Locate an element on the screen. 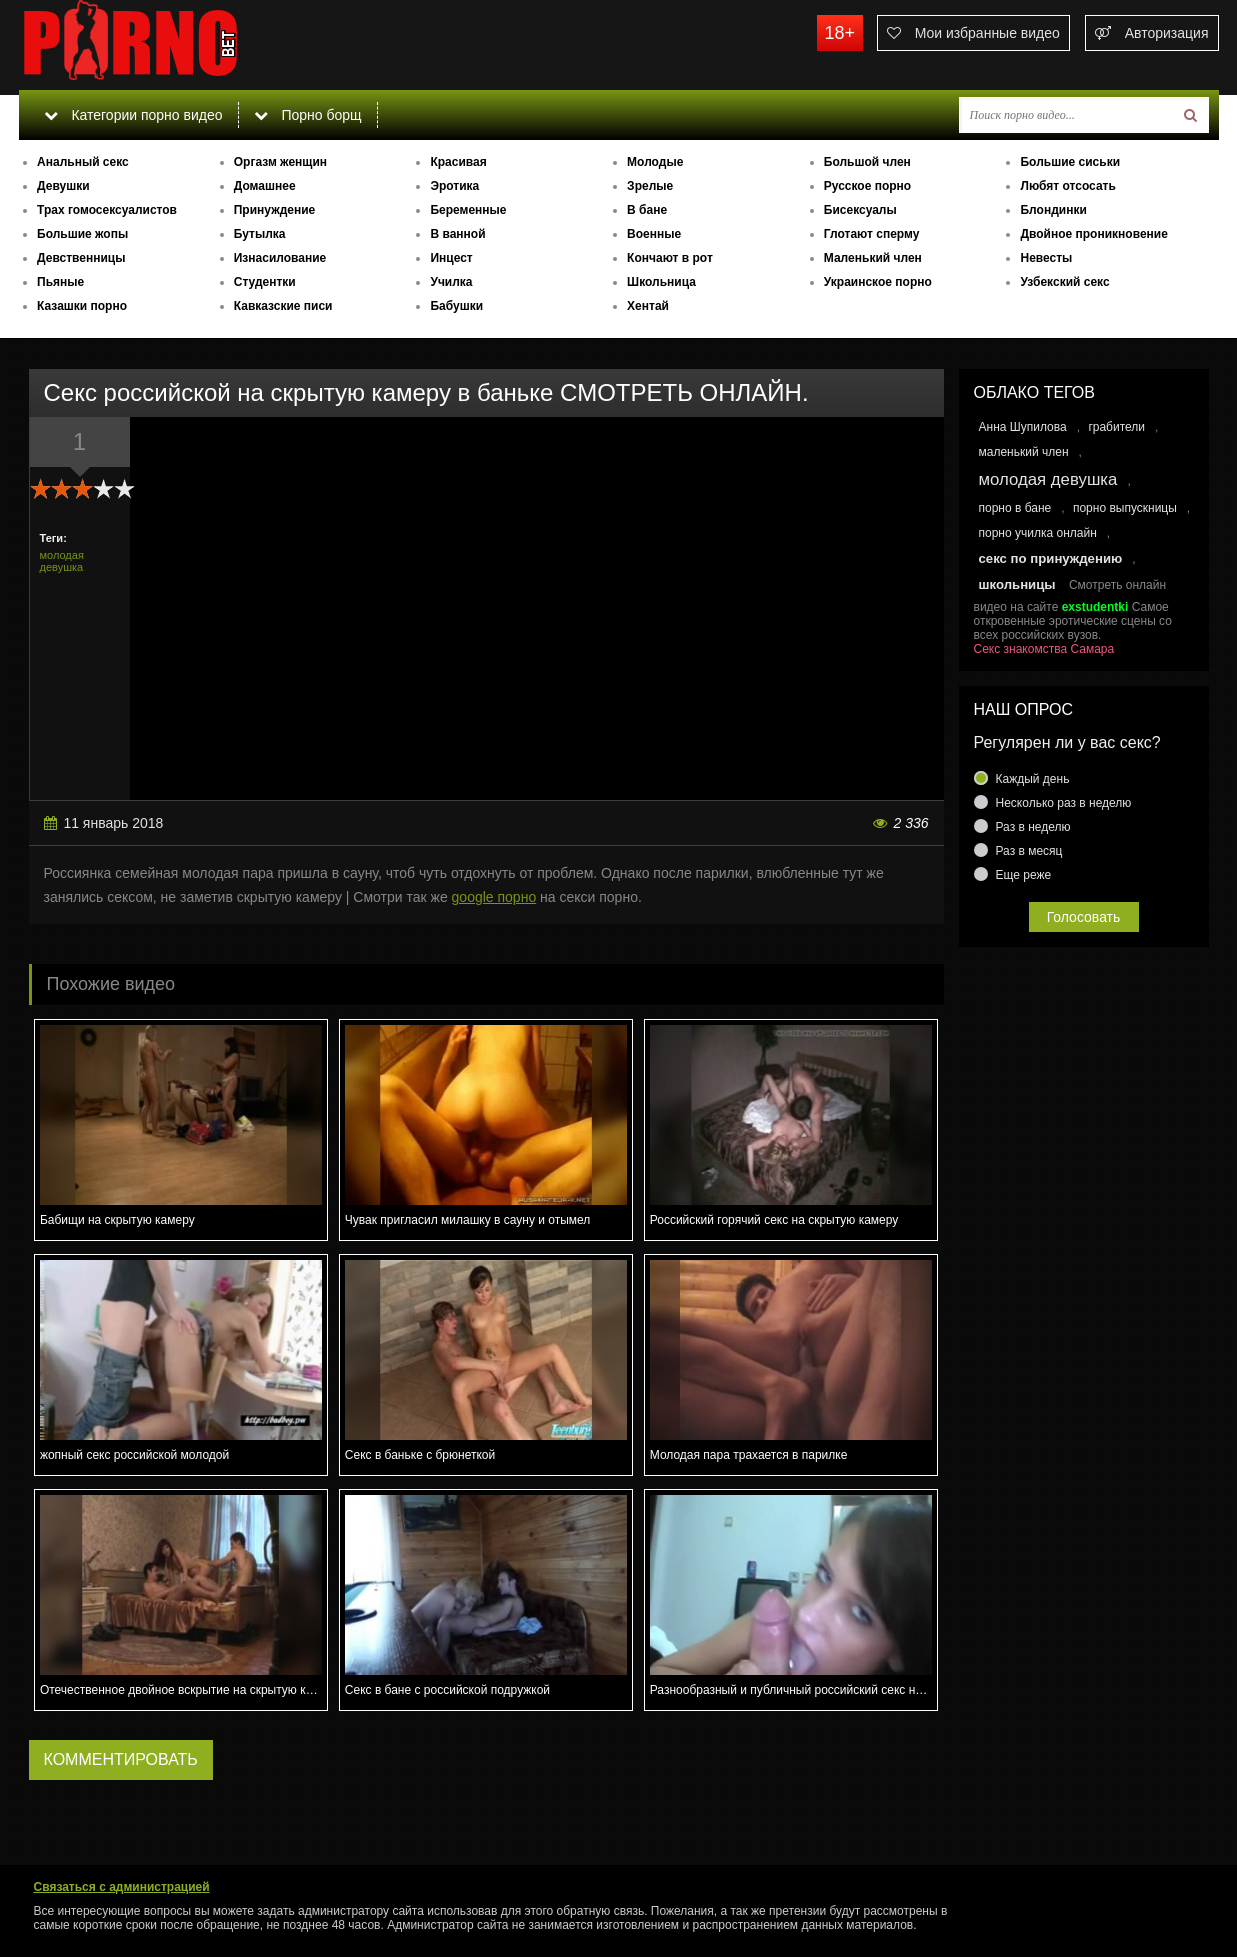  секс по принуждению is located at coordinates (1051, 558).